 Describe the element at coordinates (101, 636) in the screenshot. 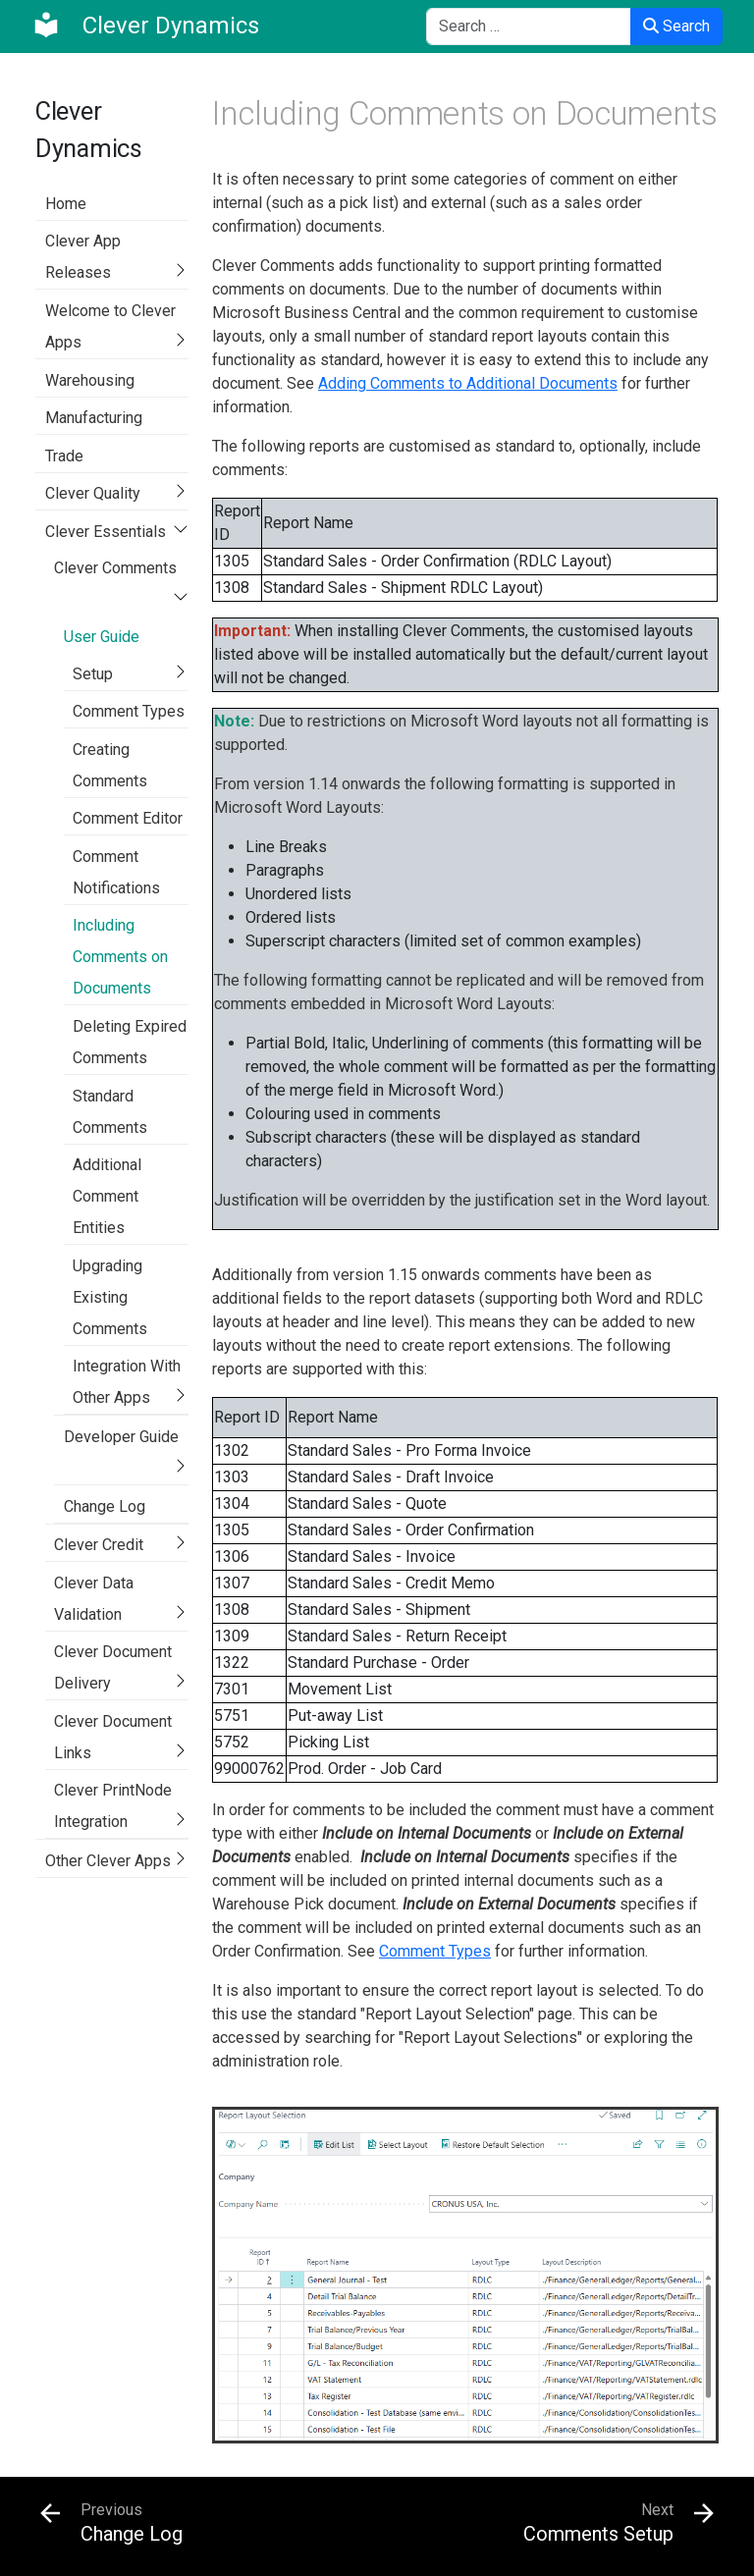

I see `User Guide` at that location.